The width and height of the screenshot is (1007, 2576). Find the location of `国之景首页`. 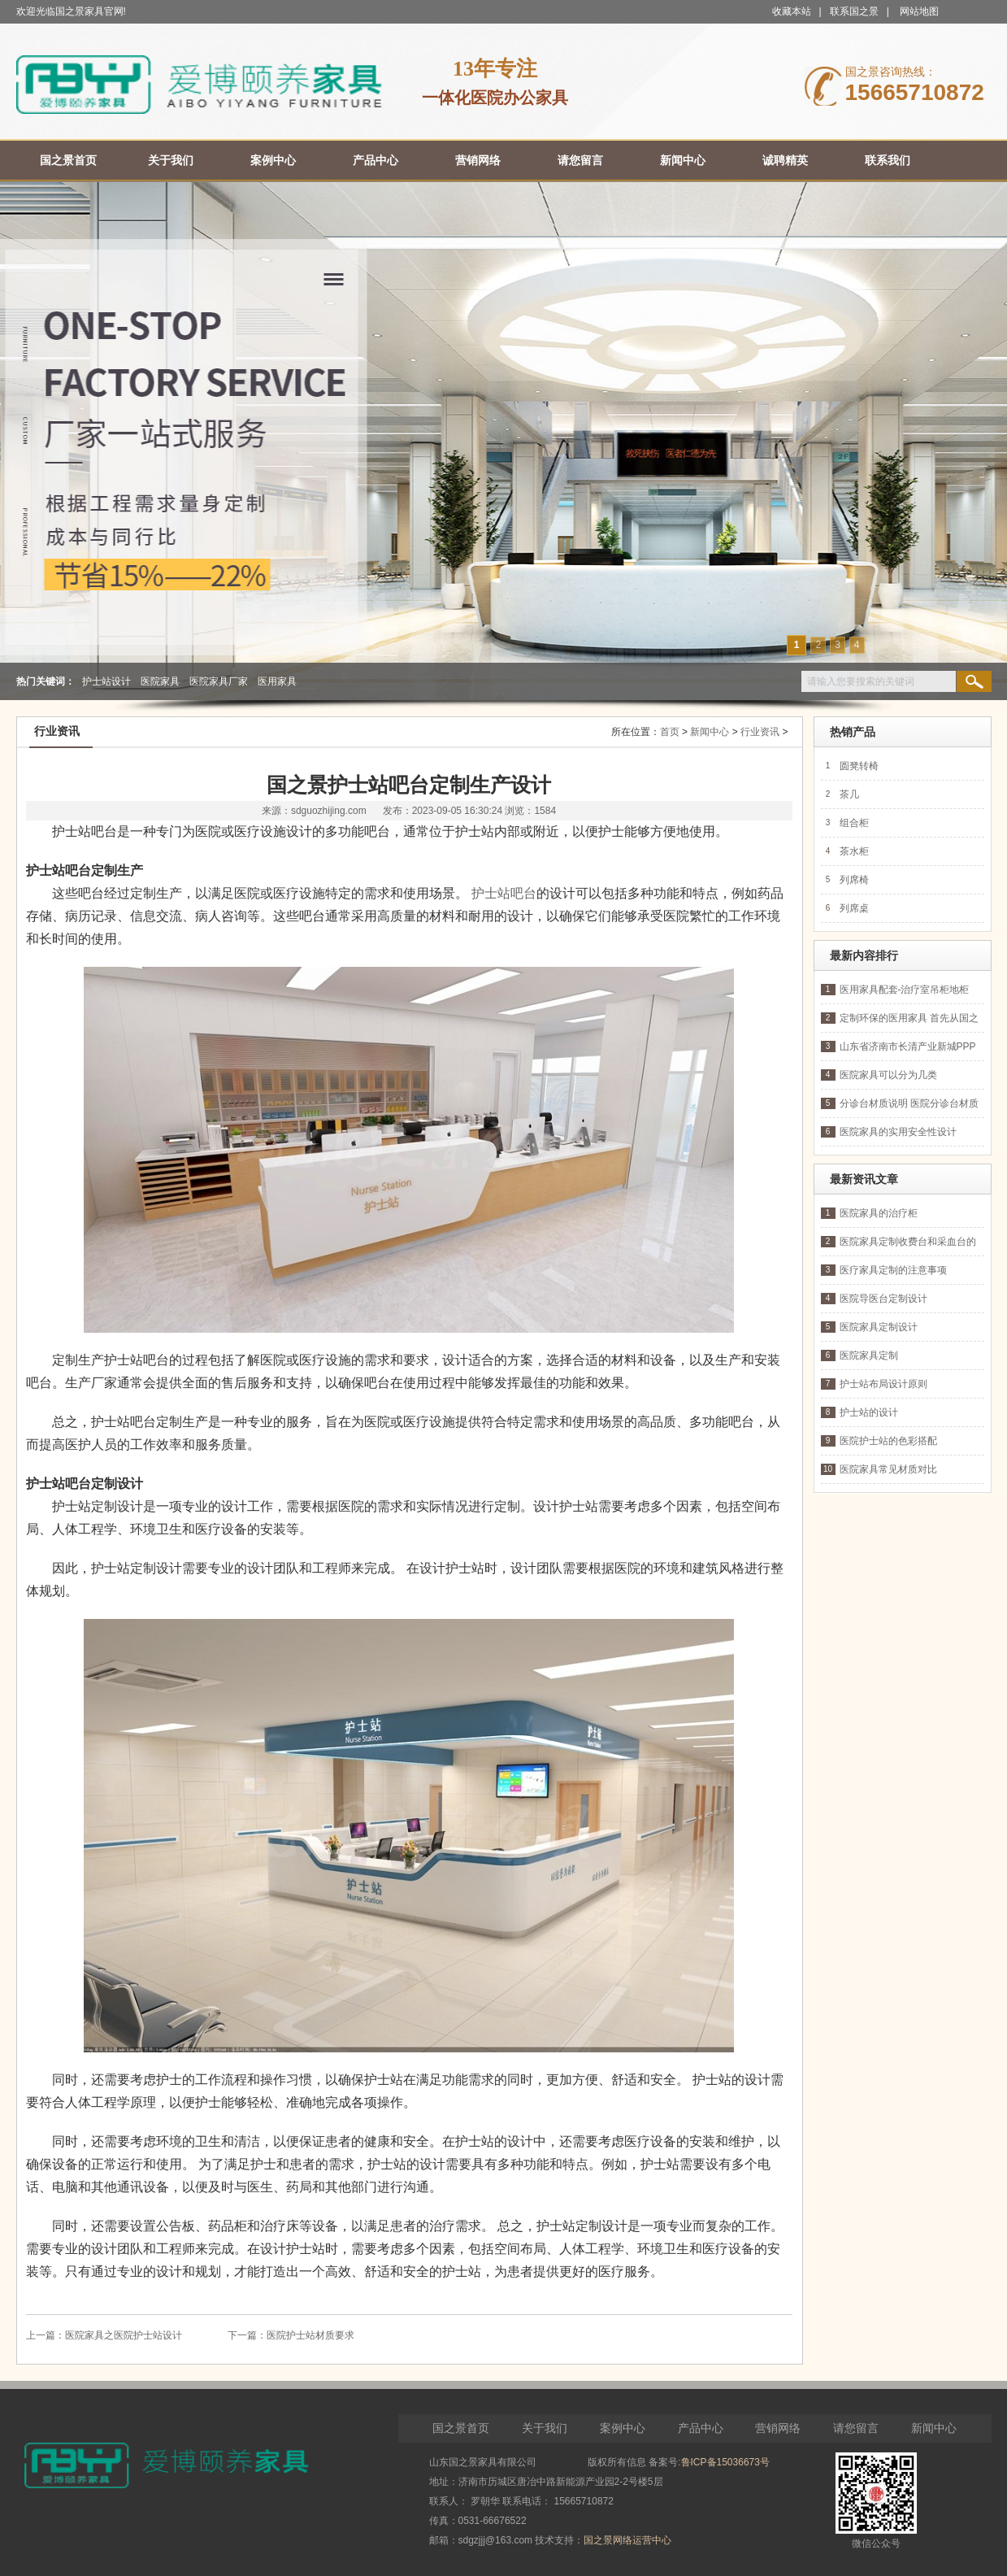

国之景首页 is located at coordinates (460, 2428).